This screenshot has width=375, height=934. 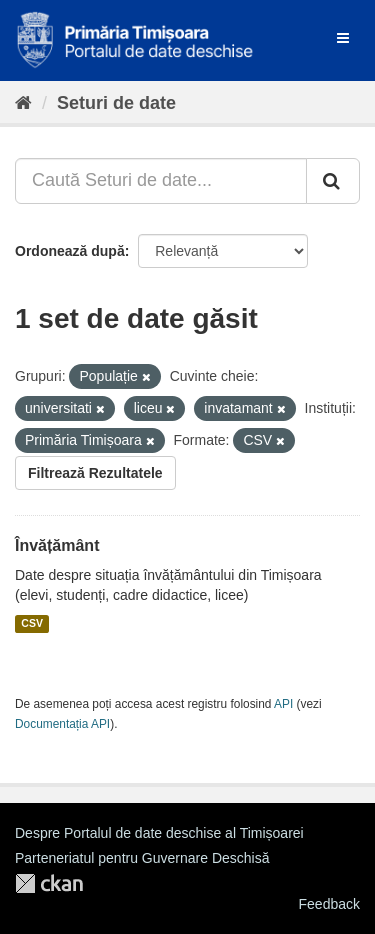 What do you see at coordinates (116, 103) in the screenshot?
I see `Seturi de date` at bounding box center [116, 103].